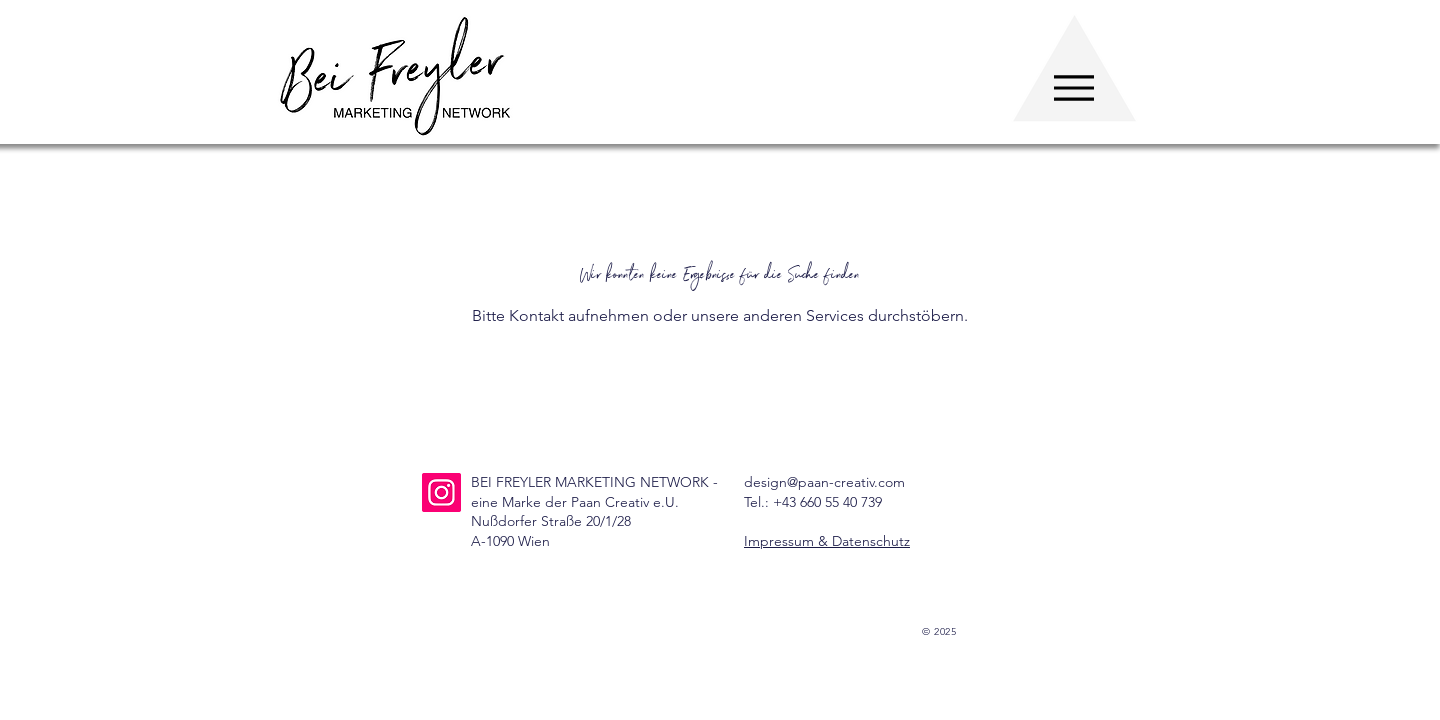 The image size is (1440, 720). What do you see at coordinates (827, 541) in the screenshot?
I see `Impressum & Datenschutz` at bounding box center [827, 541].